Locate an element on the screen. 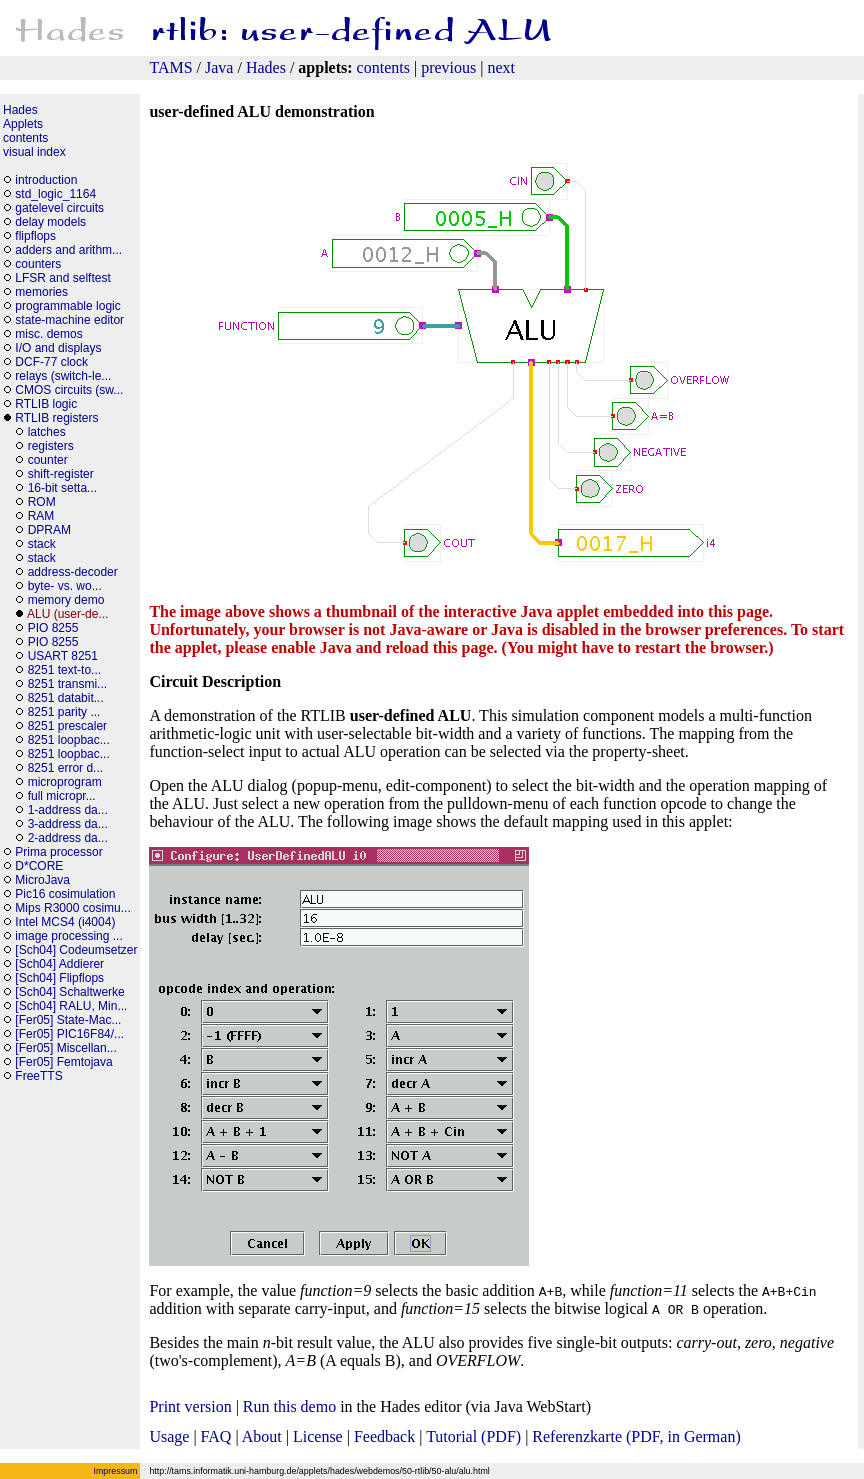 The height and width of the screenshot is (1479, 864). gatelevel circuits is located at coordinates (59, 208).